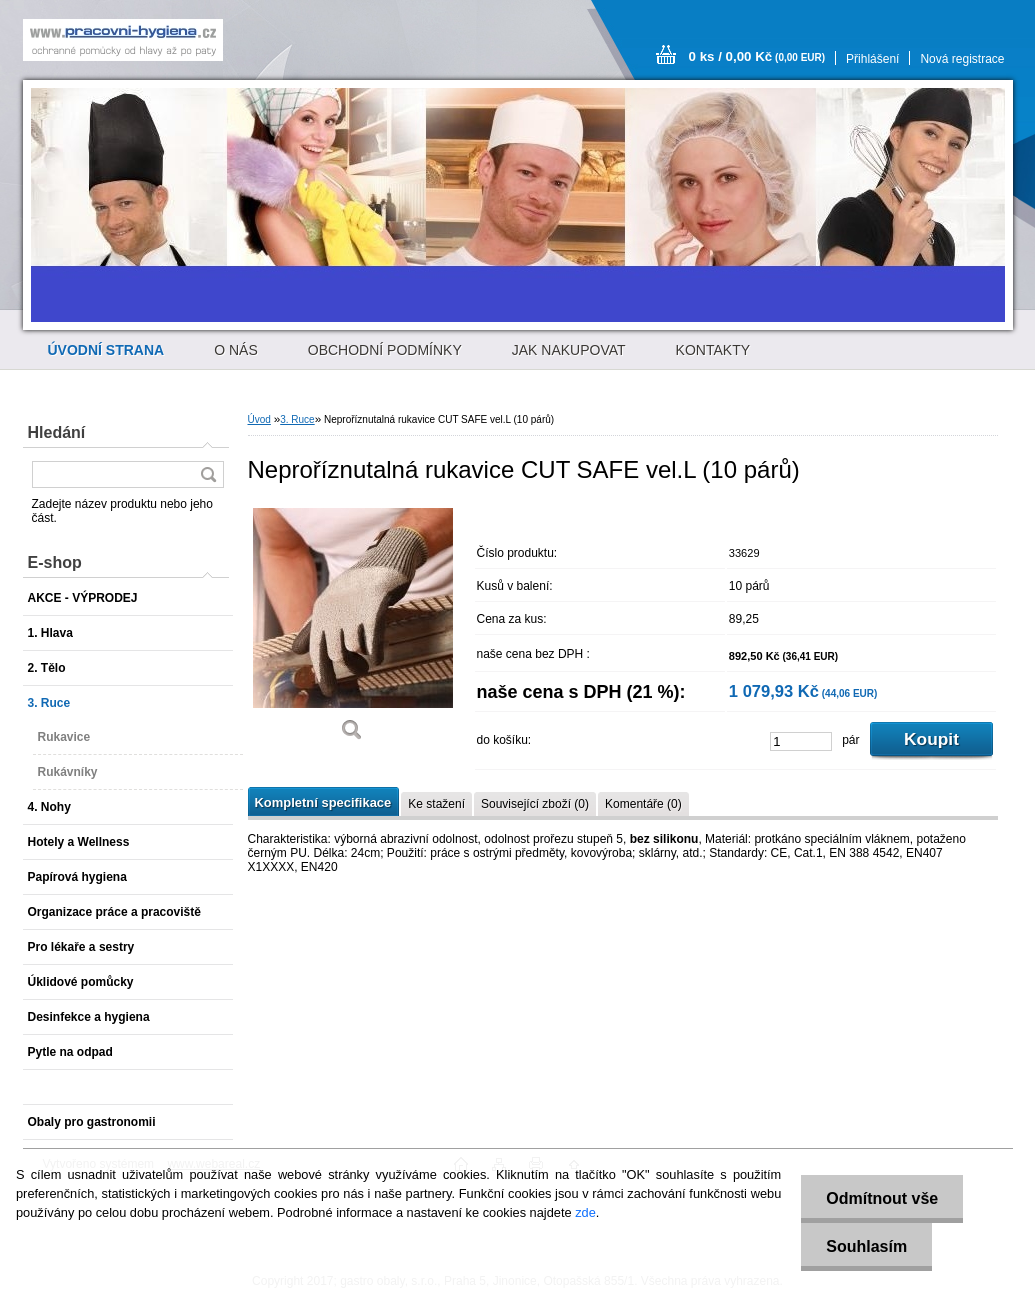 This screenshot has width=1035, height=1302. What do you see at coordinates (801, 741) in the screenshot?
I see `[kusy]` at bounding box center [801, 741].